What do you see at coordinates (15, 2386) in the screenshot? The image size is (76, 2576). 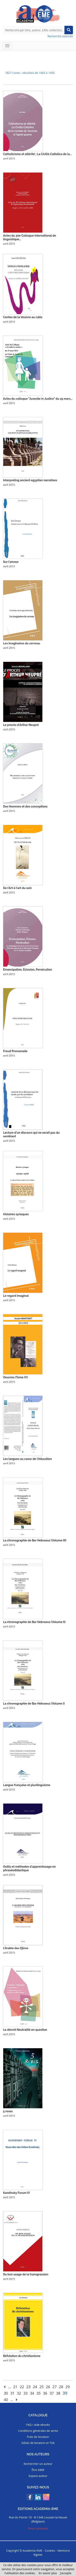 I see `21` at bounding box center [15, 2386].